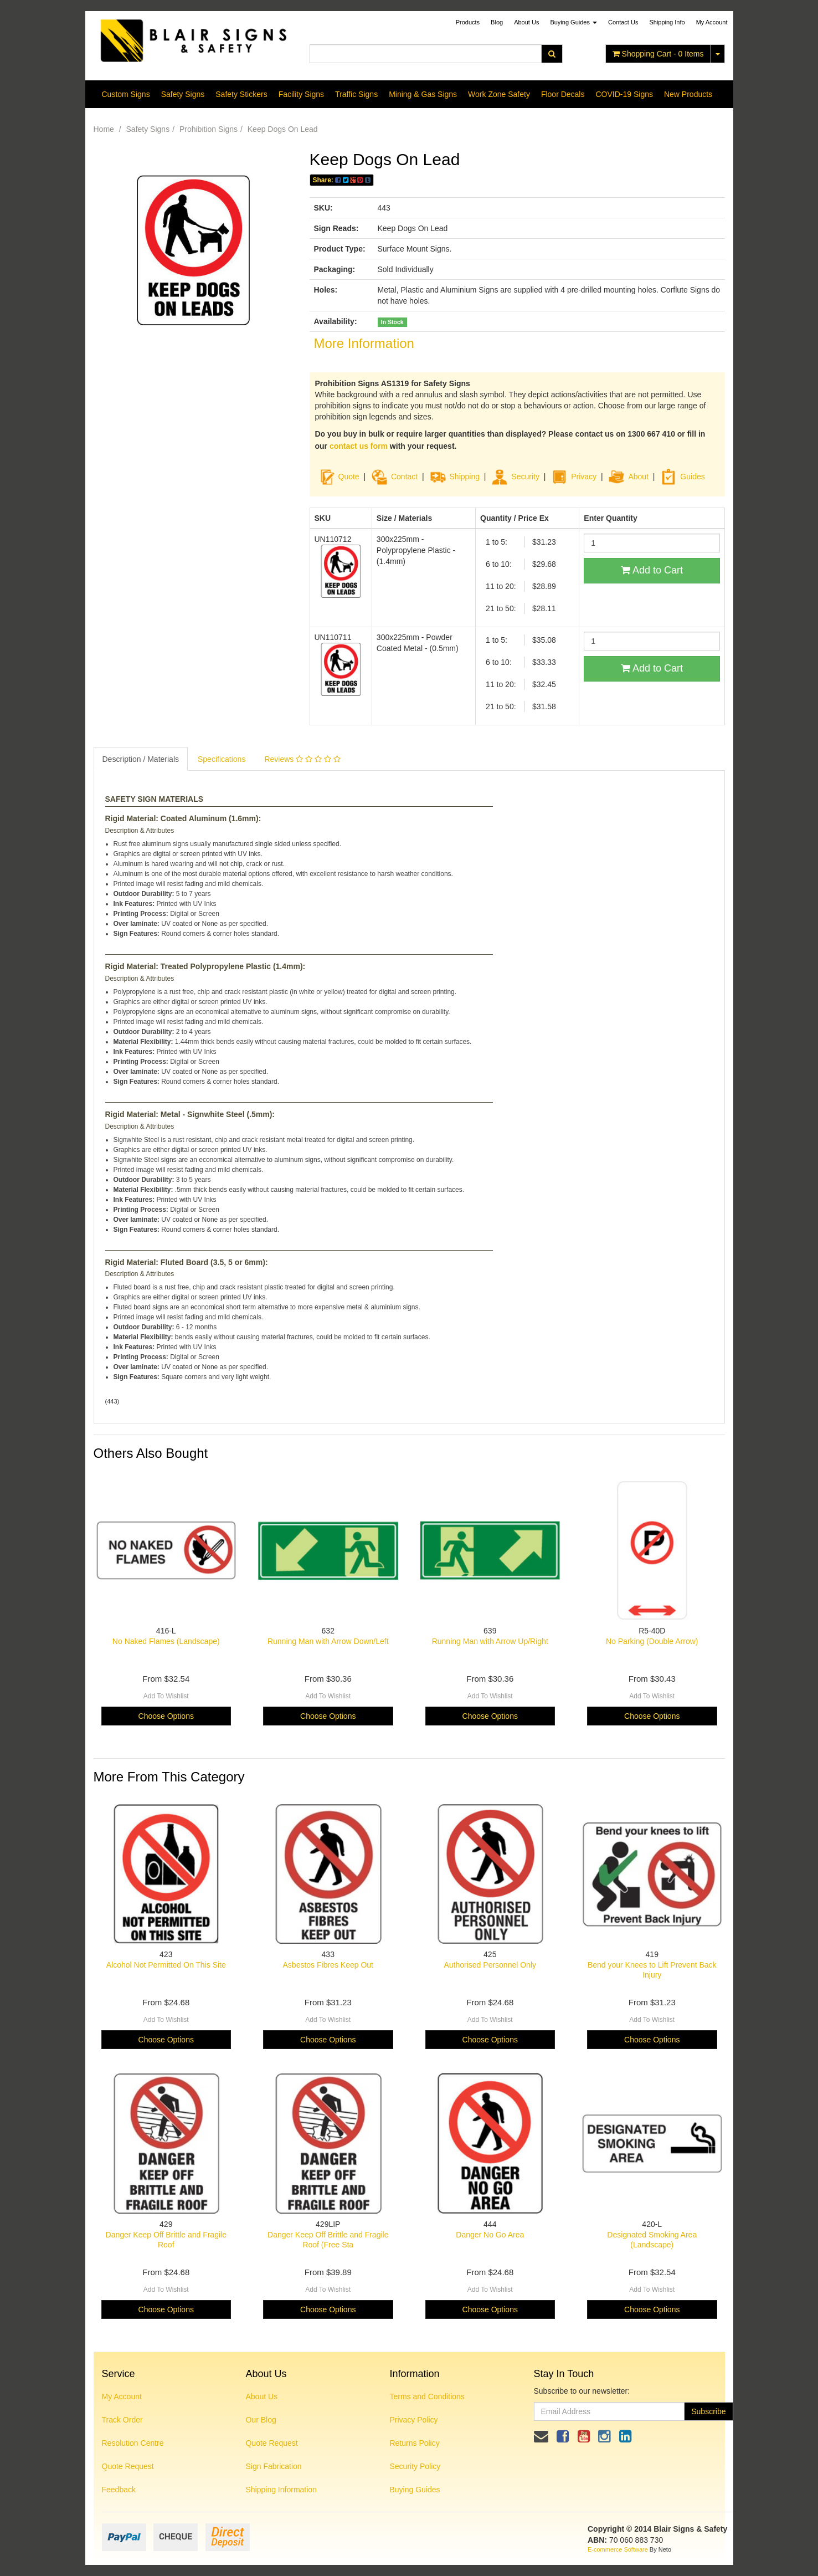  I want to click on No Naked Flames (Landscape), so click(166, 1641).